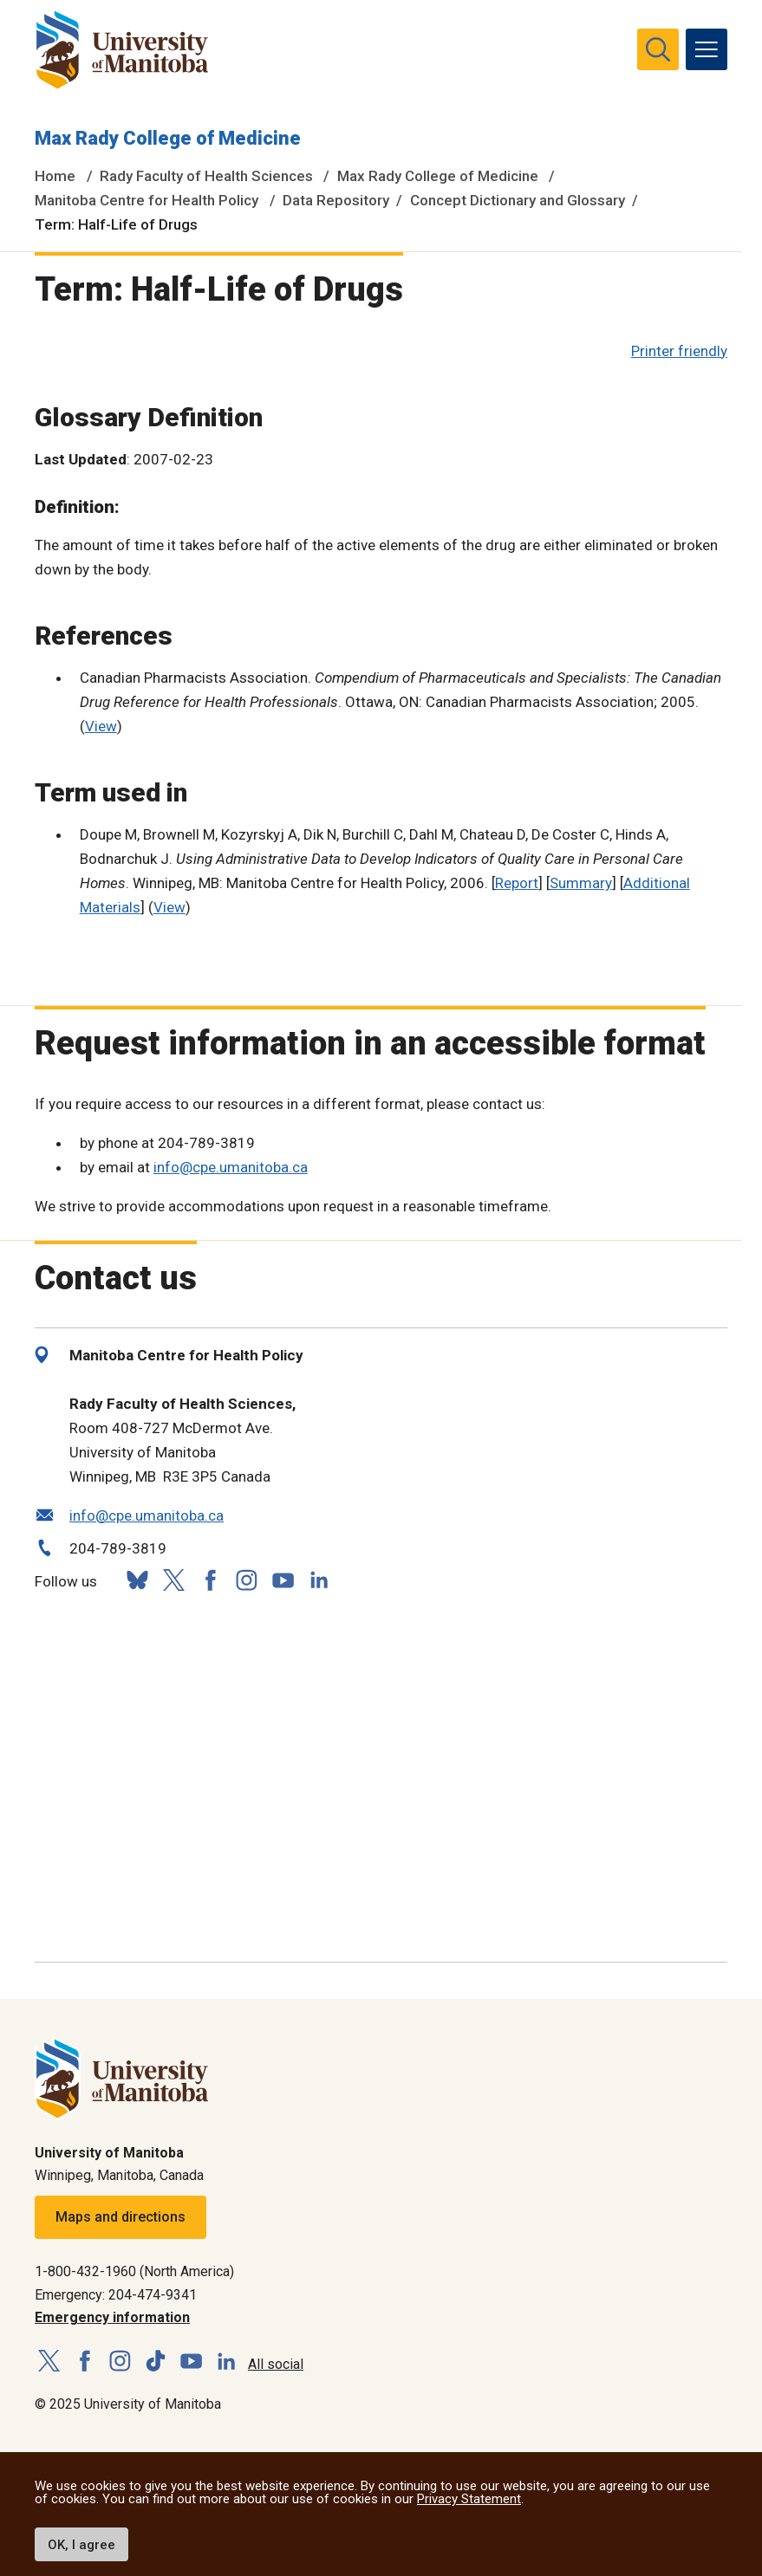  What do you see at coordinates (81, 2545) in the screenshot?
I see `OK, I agree` at bounding box center [81, 2545].